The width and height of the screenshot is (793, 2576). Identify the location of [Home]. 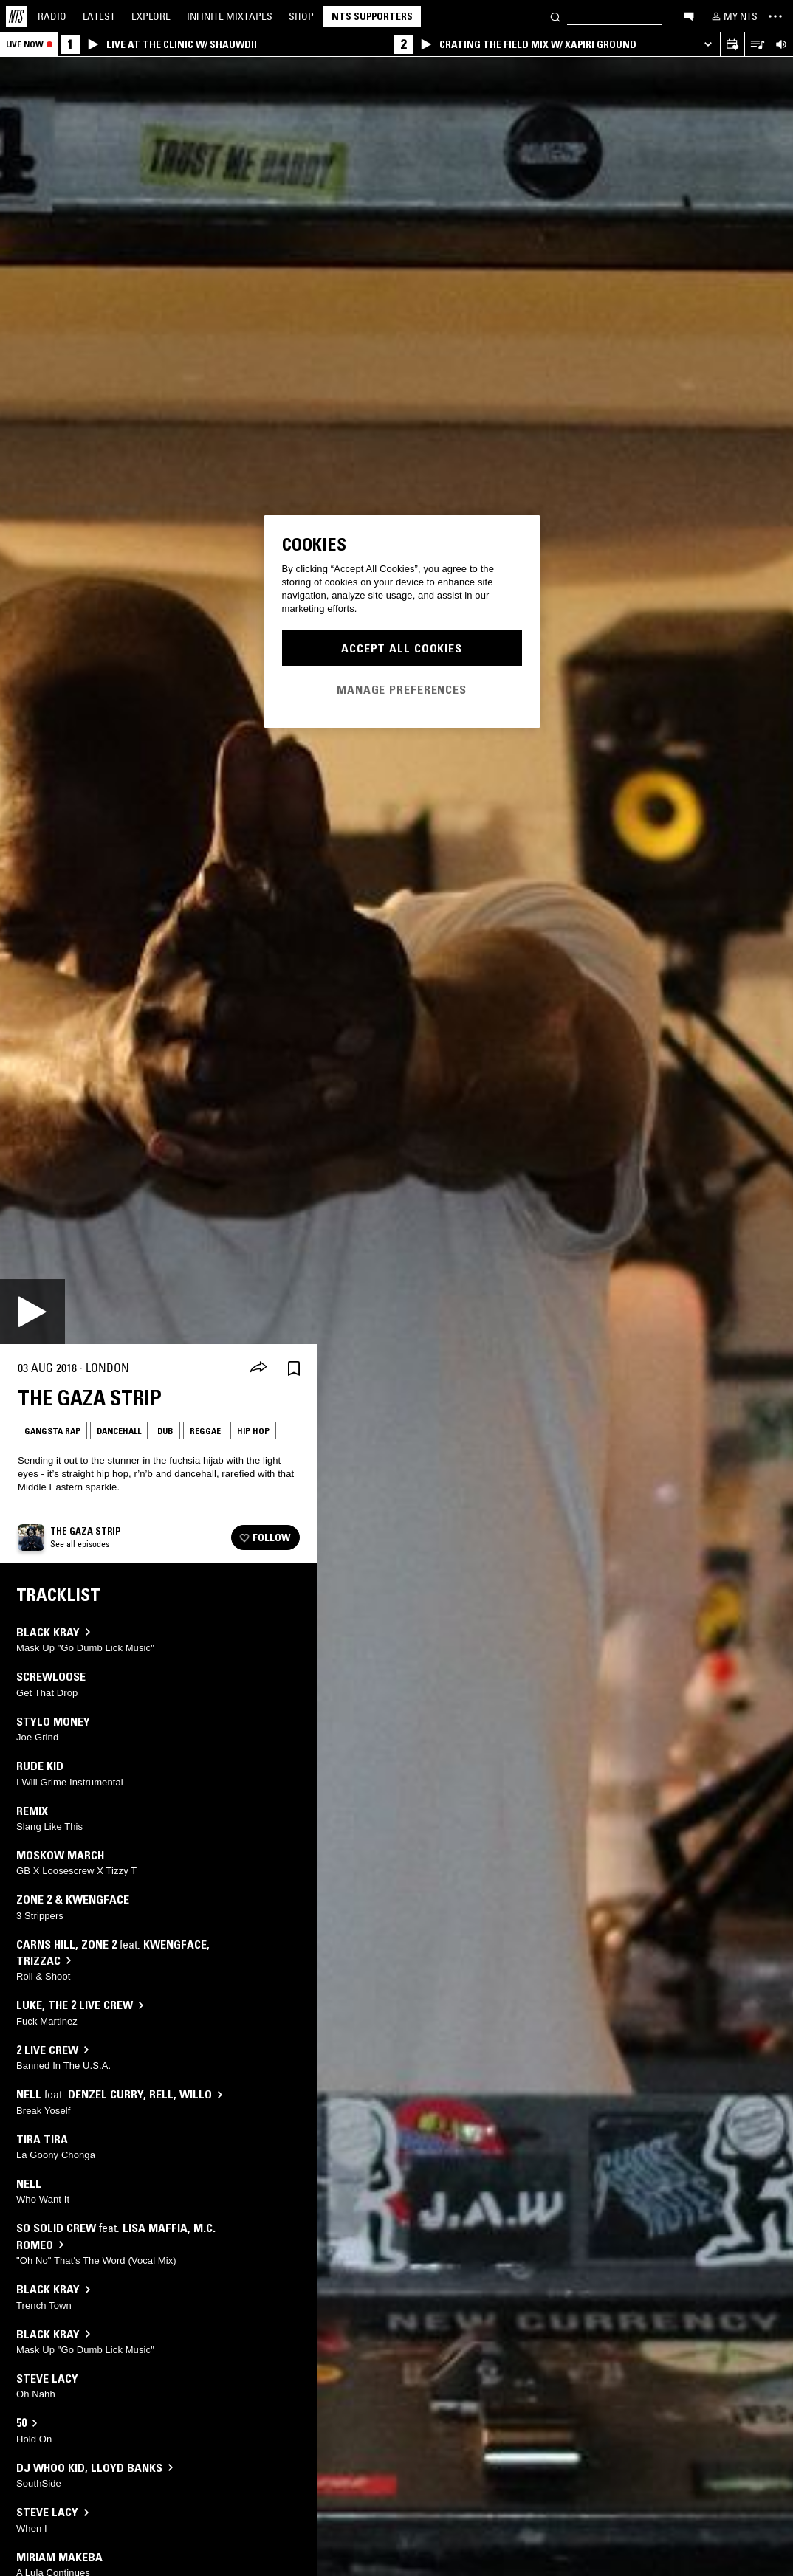
(16, 16).